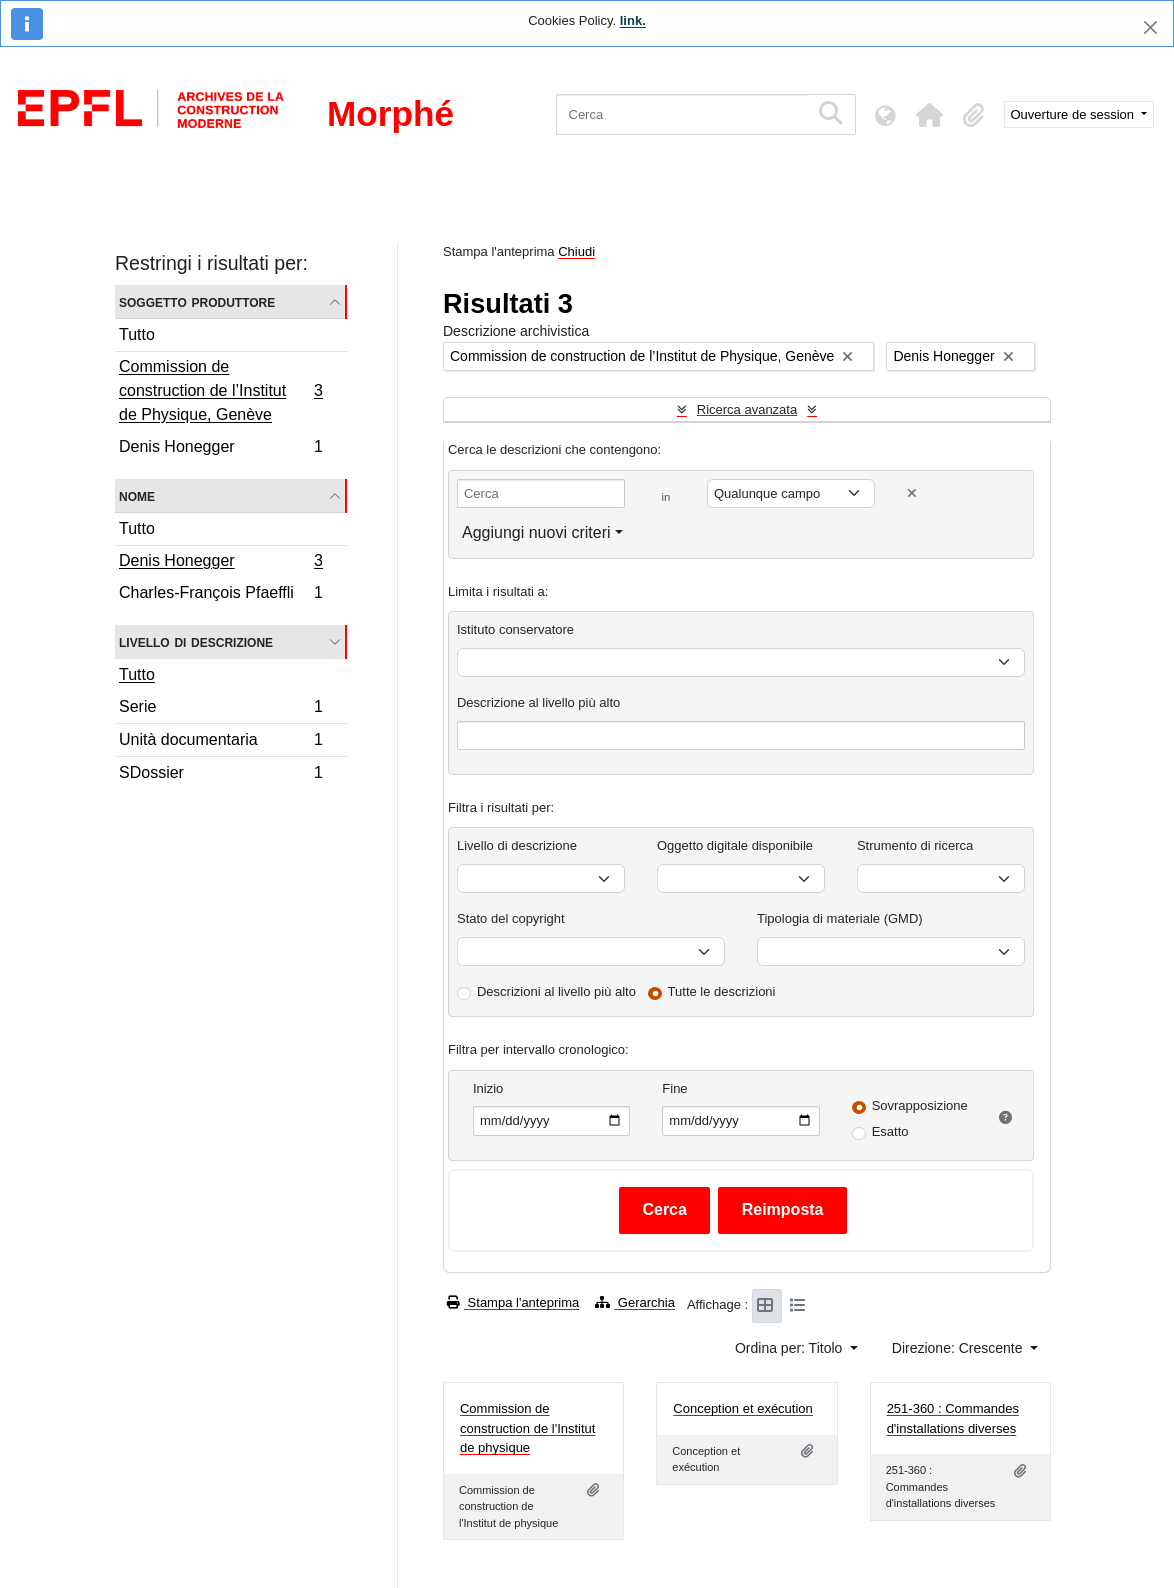 The height and width of the screenshot is (1588, 1174). I want to click on Denis Honegger, so click(220, 449).